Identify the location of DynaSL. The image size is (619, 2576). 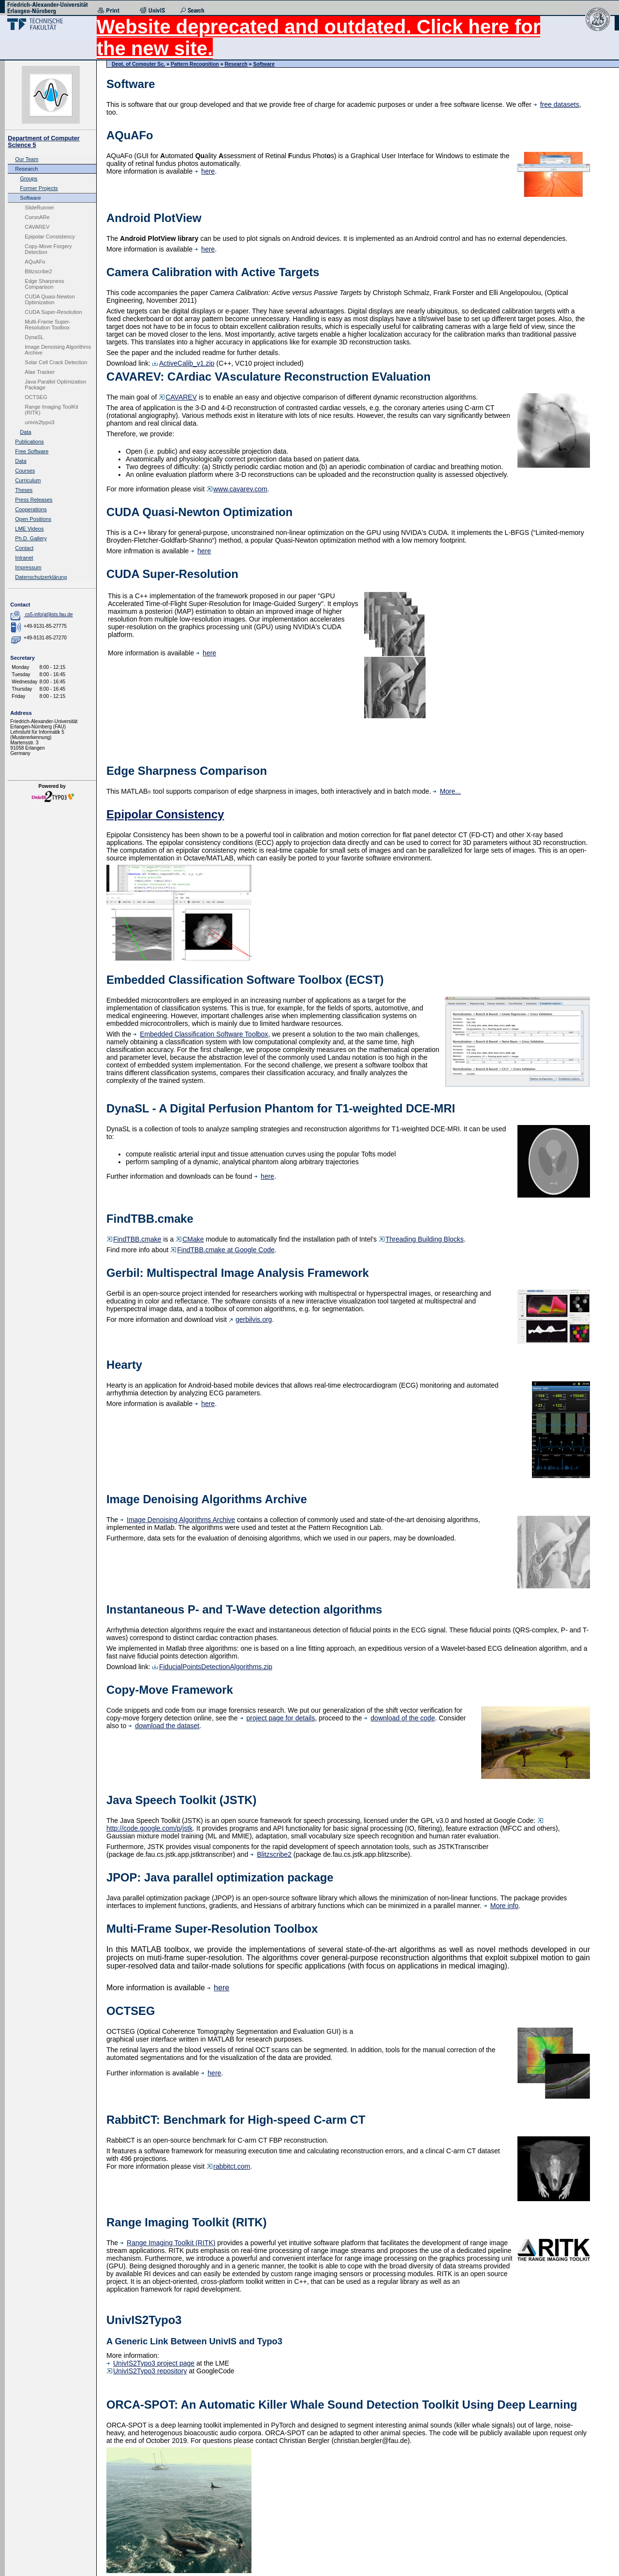
(34, 337).